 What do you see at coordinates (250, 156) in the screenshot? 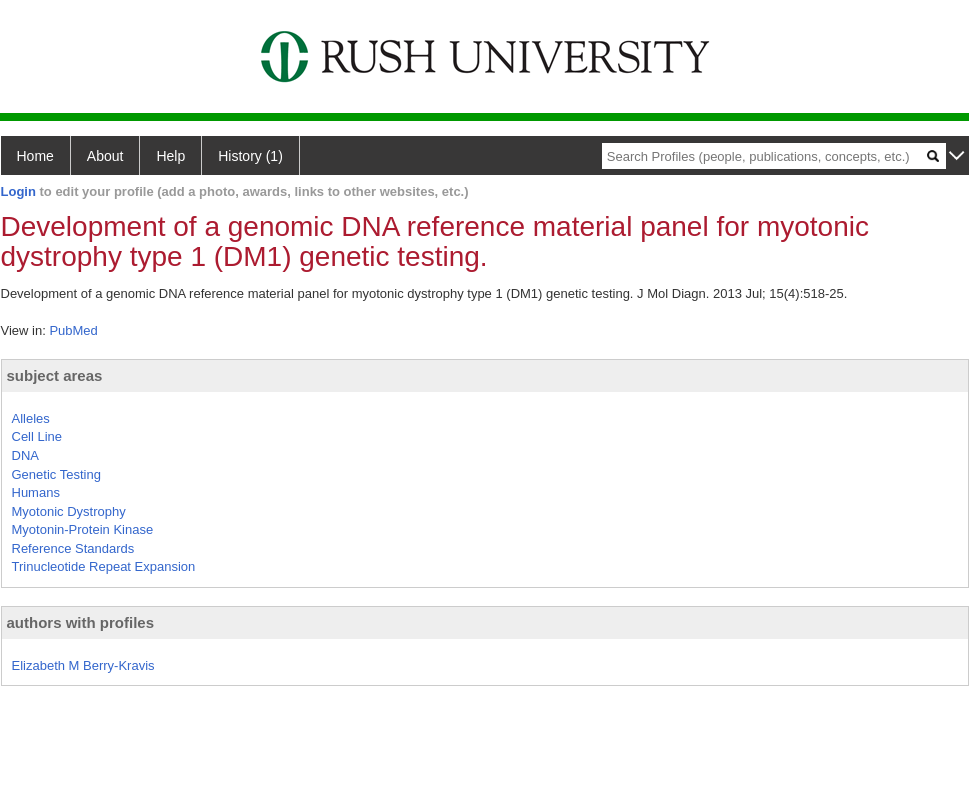
I see `History (1)` at bounding box center [250, 156].